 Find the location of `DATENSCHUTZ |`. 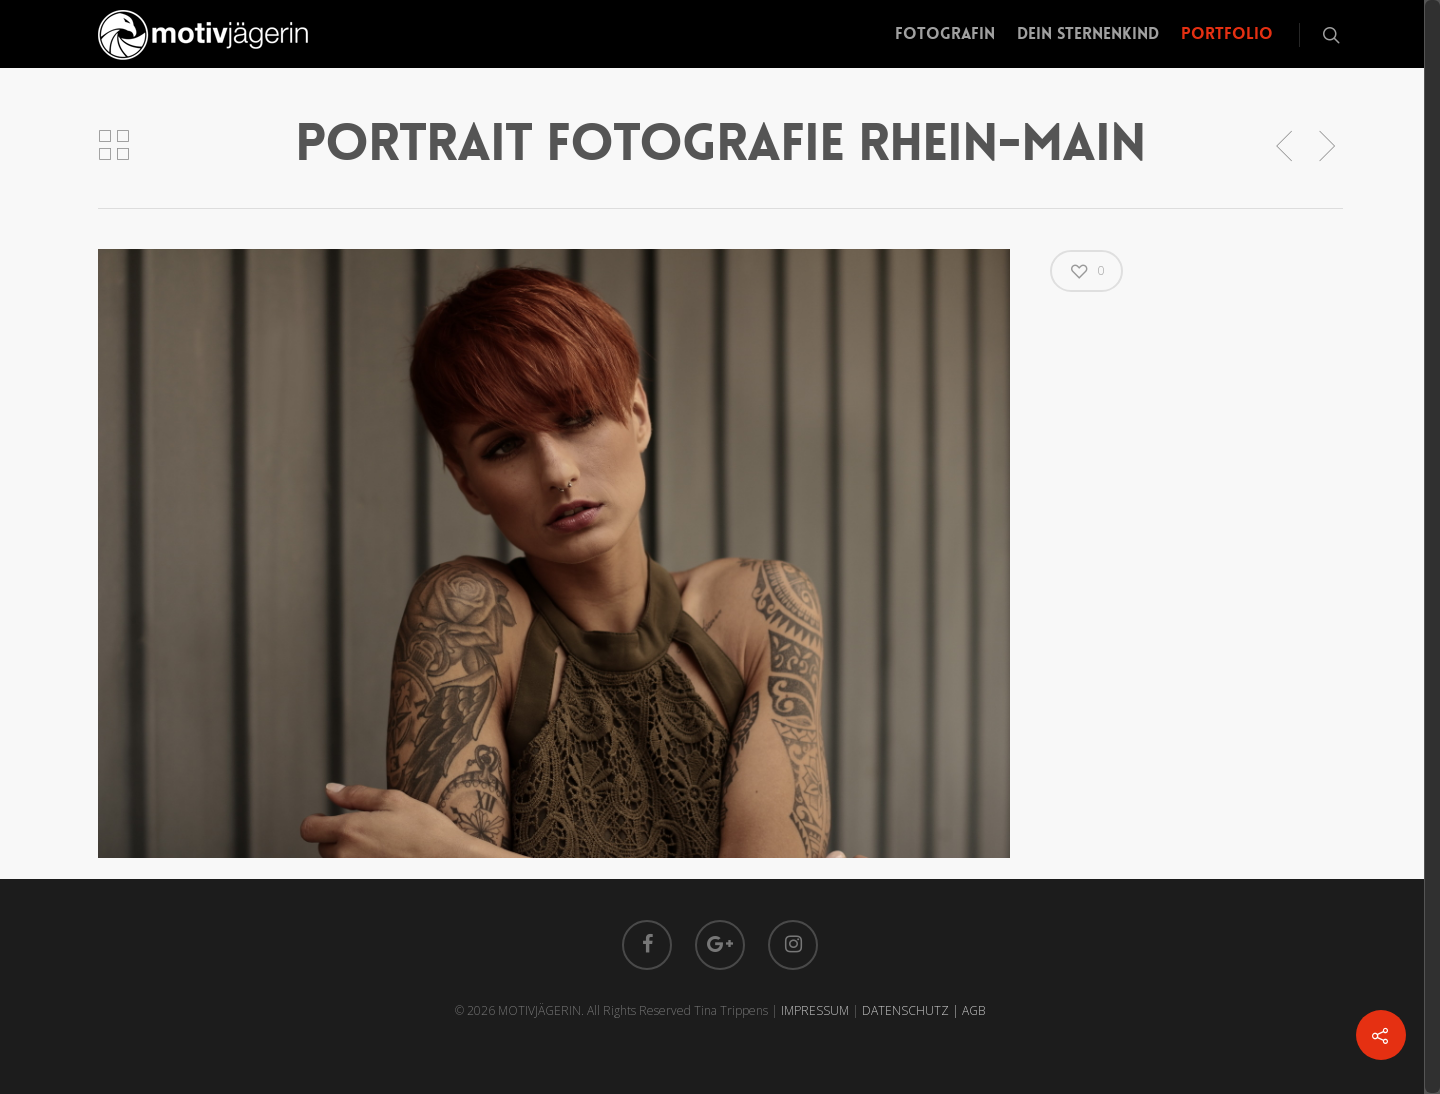

DATENSCHUTZ | is located at coordinates (912, 1010).